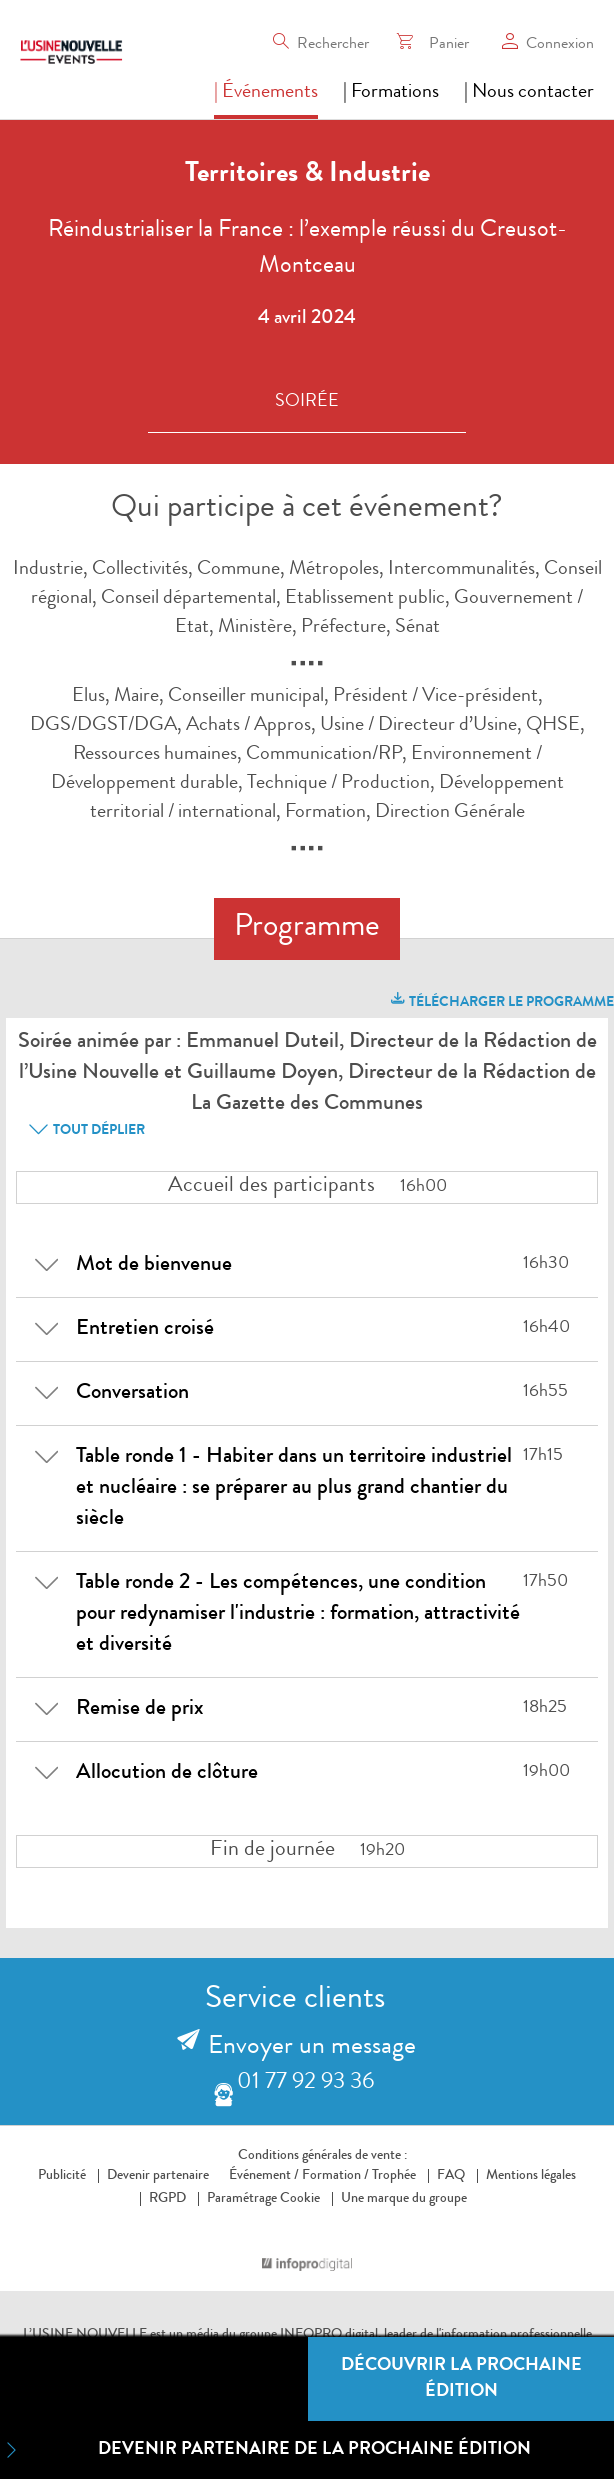 This screenshot has height=2479, width=614. Describe the element at coordinates (312, 2048) in the screenshot. I see `Envoyer un message` at that location.